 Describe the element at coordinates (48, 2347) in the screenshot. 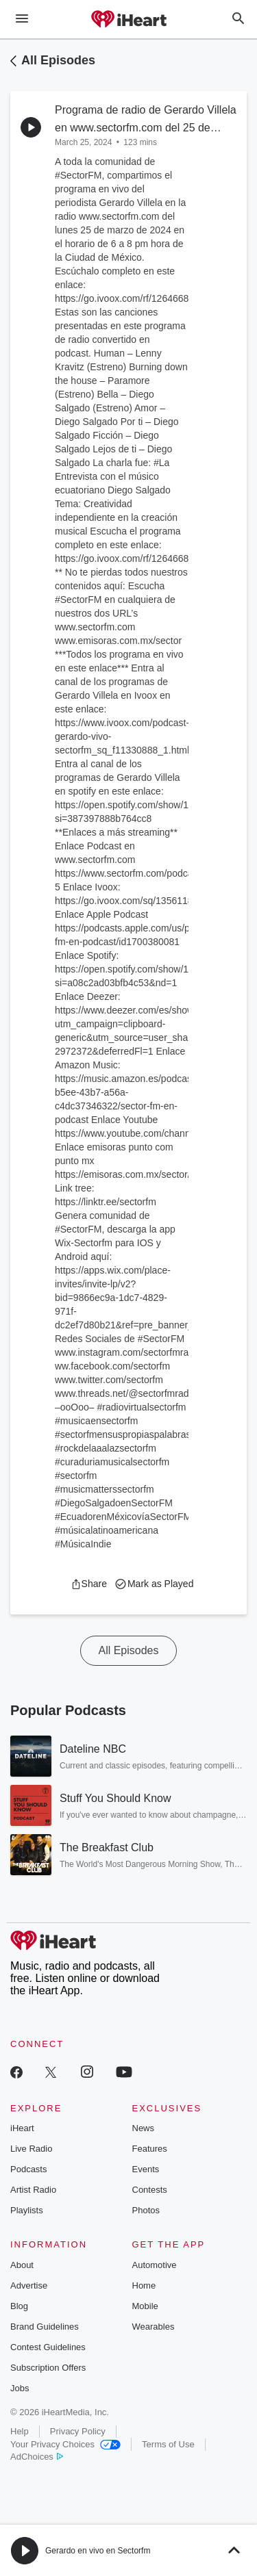

I see `Contest Guidelines` at that location.